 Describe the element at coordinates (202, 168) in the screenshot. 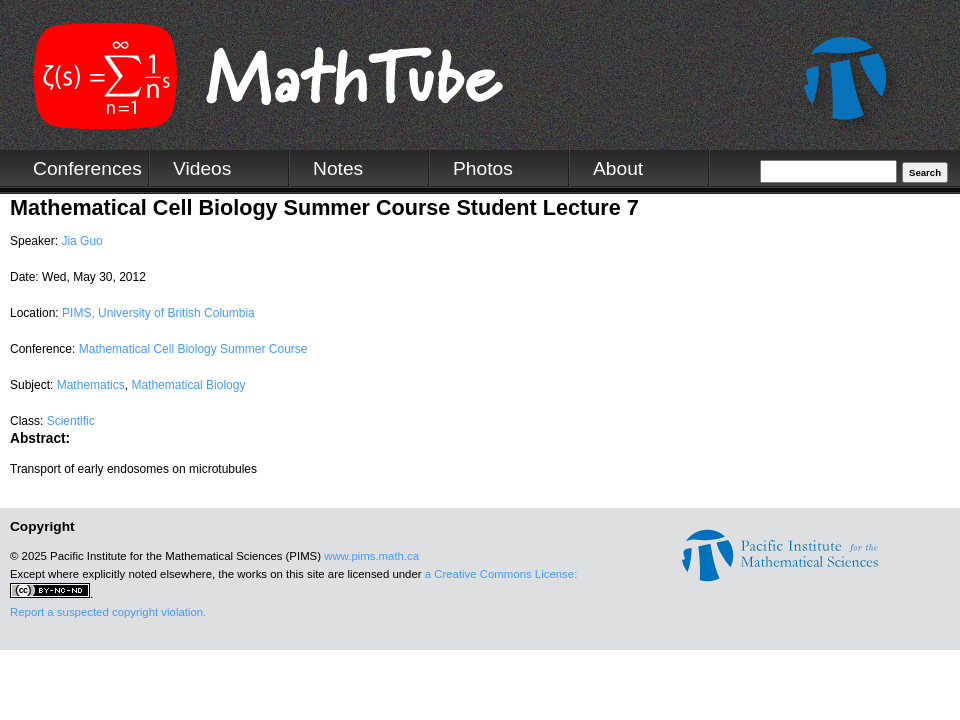

I see `Videos` at that location.